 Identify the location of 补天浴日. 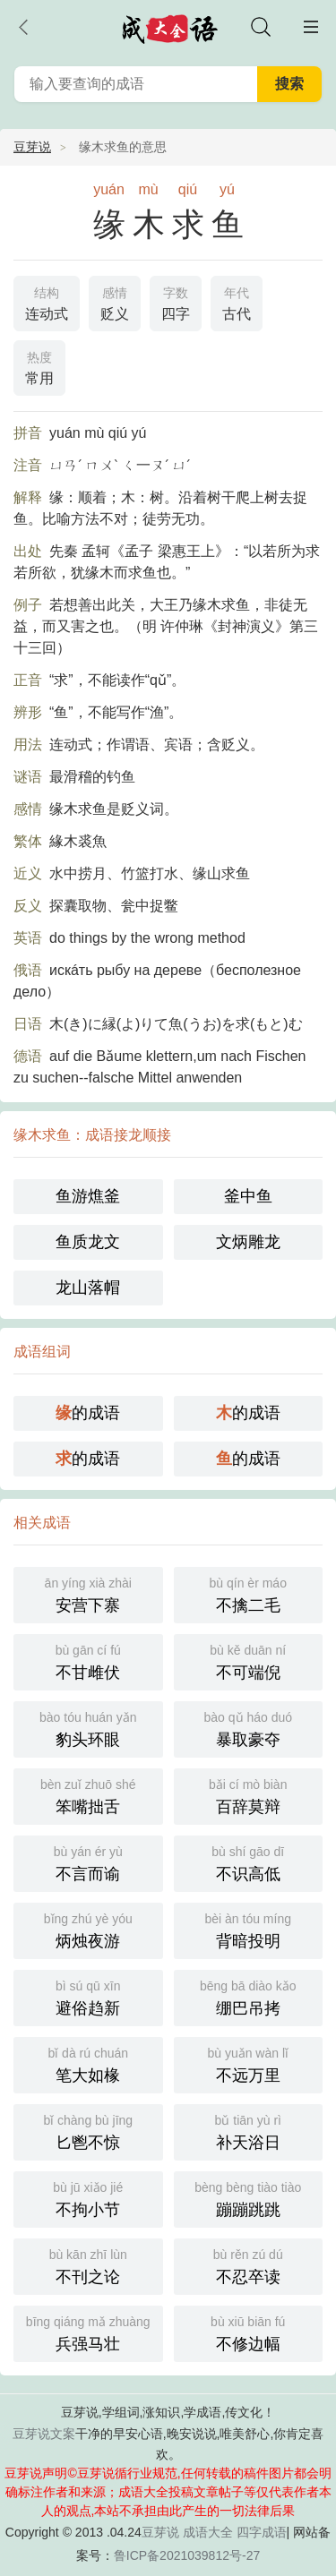
(248, 2131).